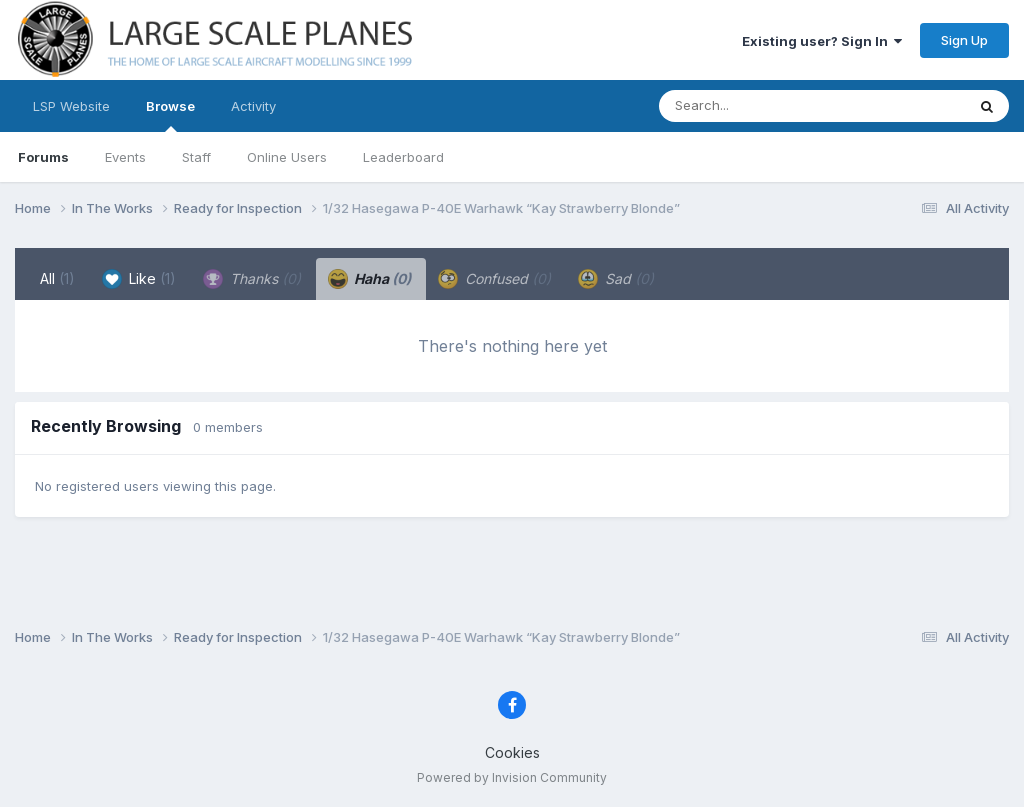 The image size is (1024, 807). Describe the element at coordinates (125, 157) in the screenshot. I see `Events` at that location.